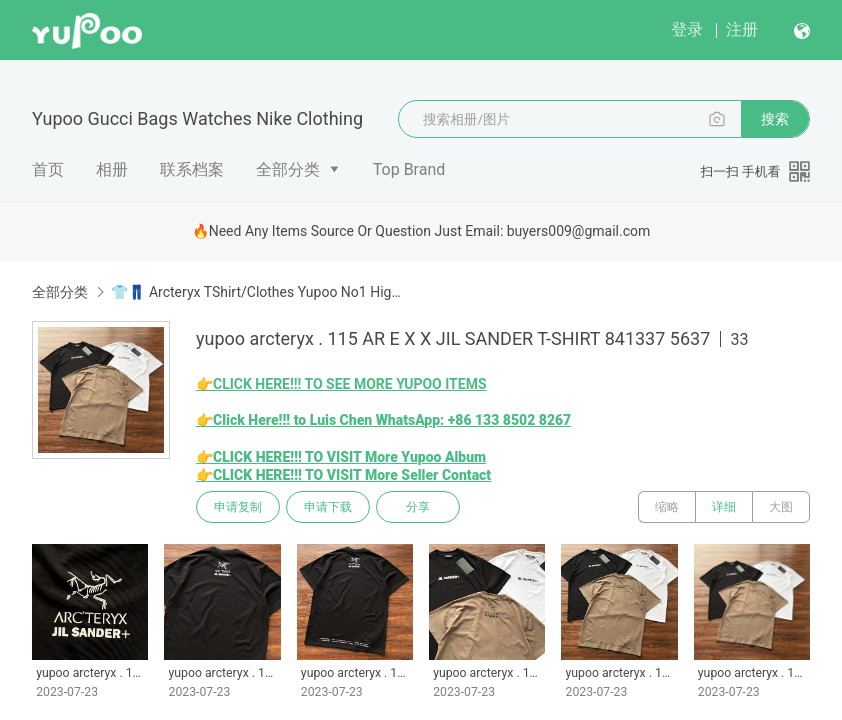  I want to click on 首页, so click(48, 169).